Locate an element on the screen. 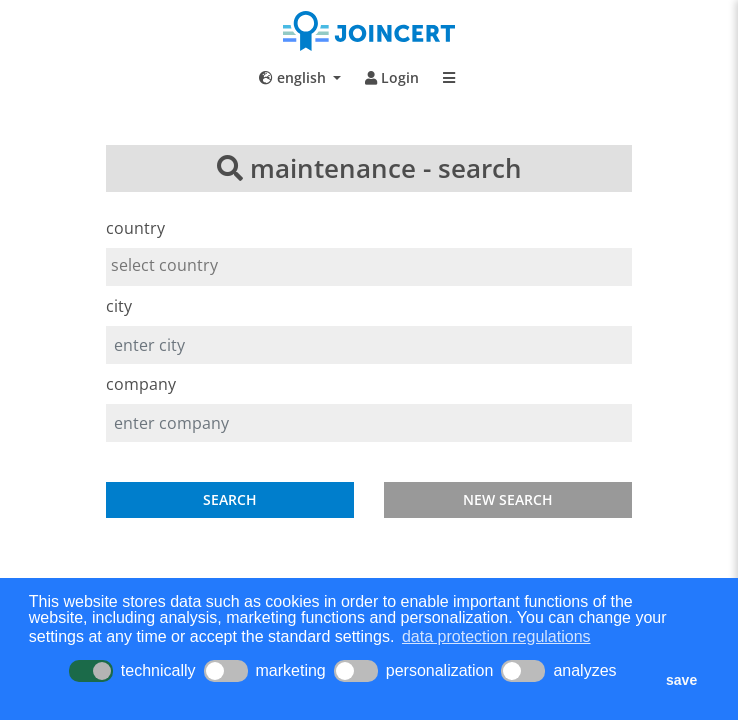 This screenshot has width=738, height=720. company is located at coordinates (141, 384).